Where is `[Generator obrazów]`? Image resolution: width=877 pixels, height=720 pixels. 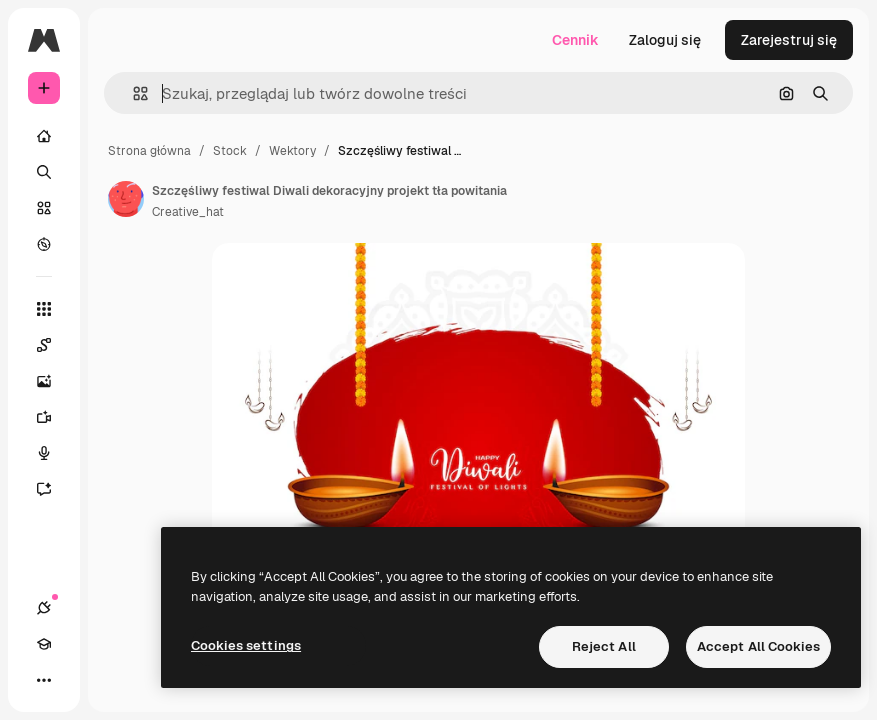 [Generator obrazów] is located at coordinates (54, 381).